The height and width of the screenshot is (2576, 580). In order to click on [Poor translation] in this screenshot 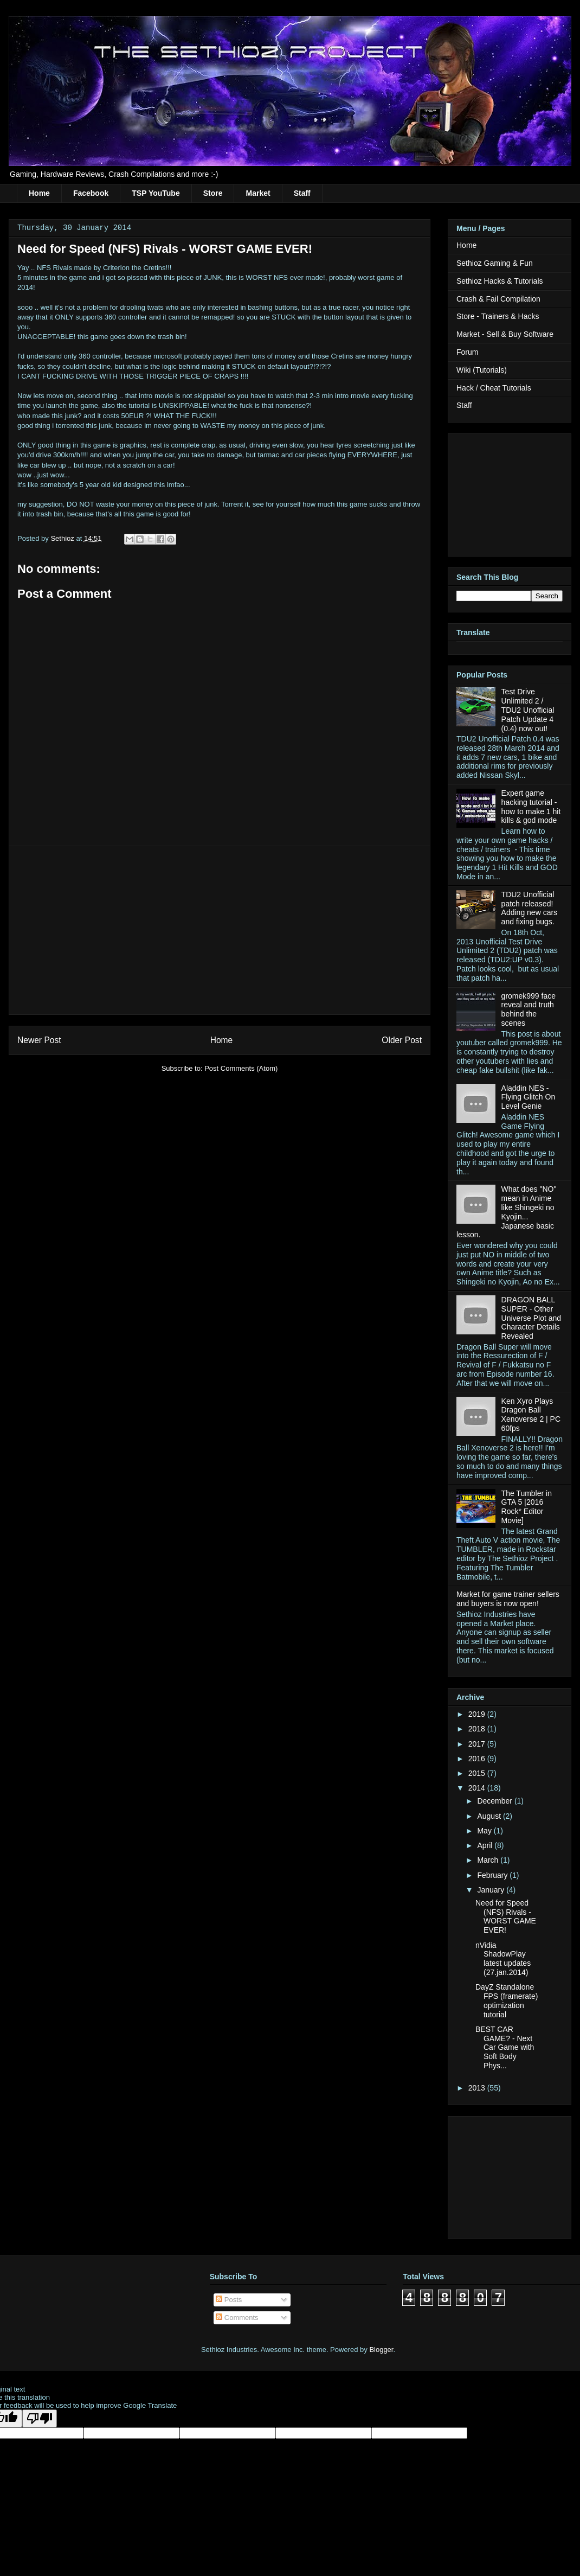, I will do `click(39, 2418)`.